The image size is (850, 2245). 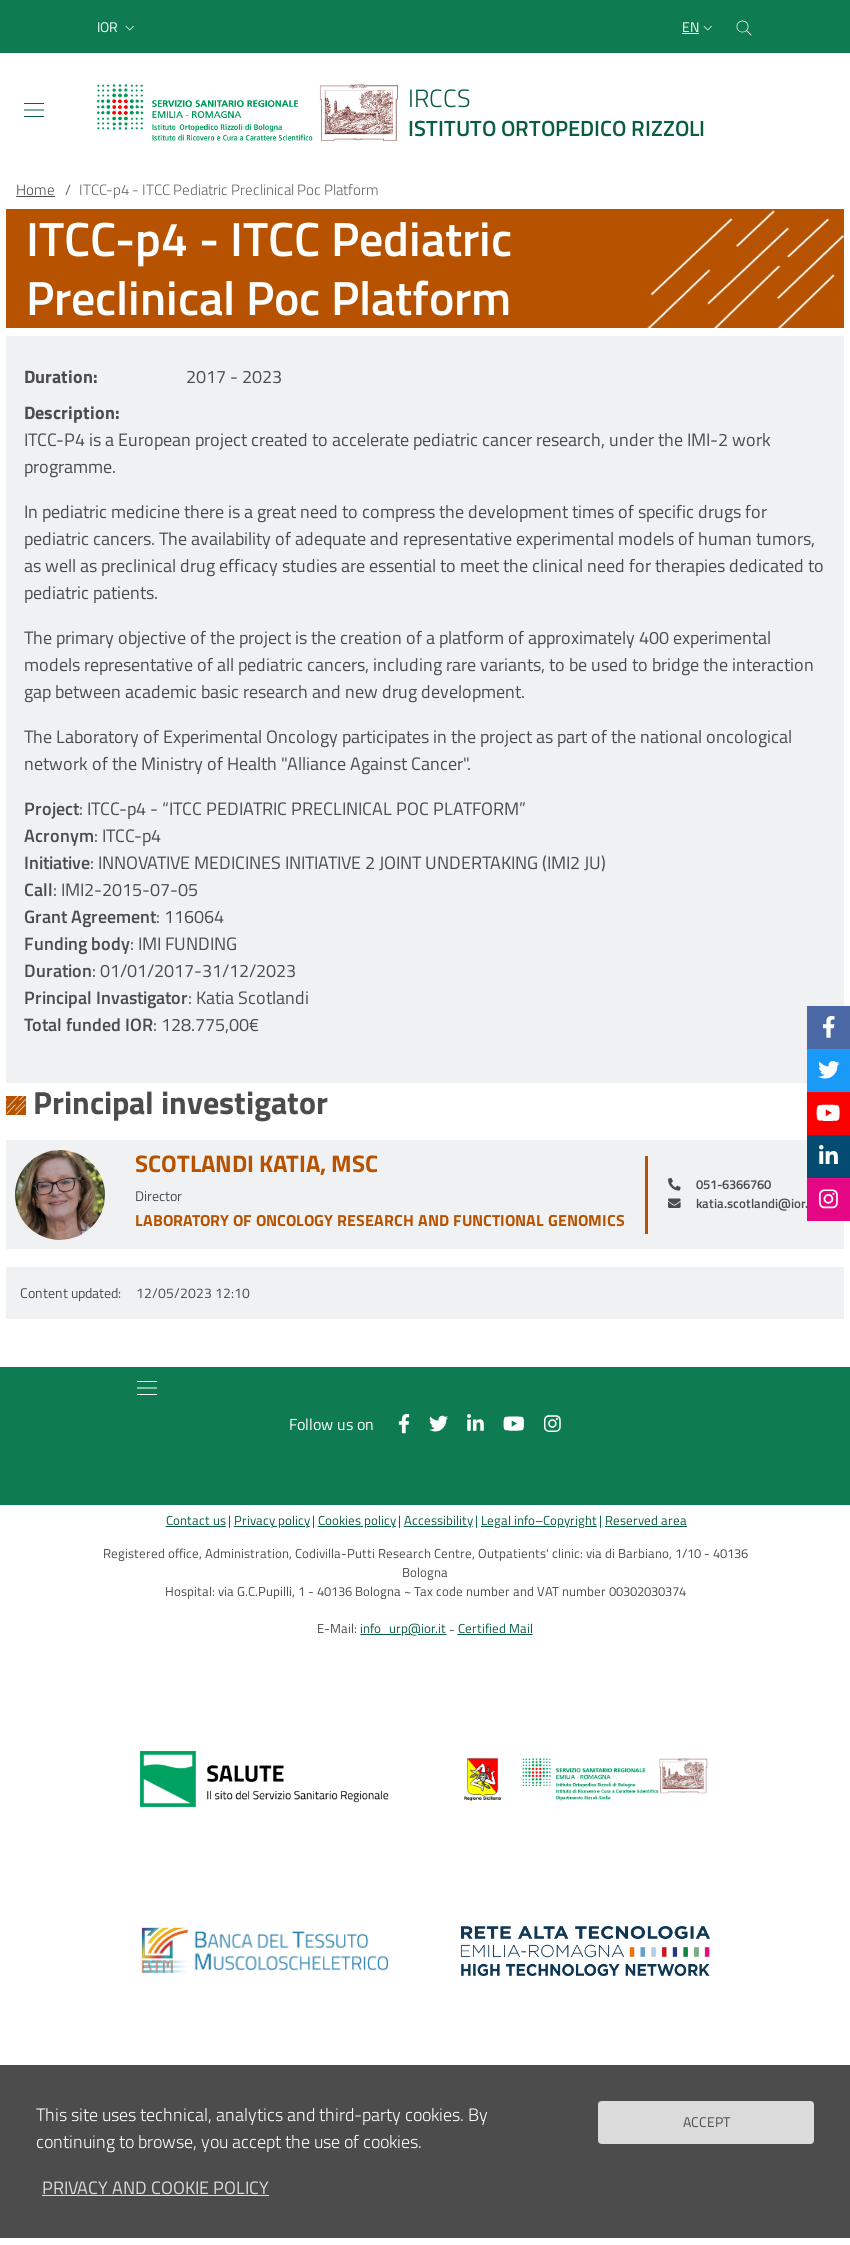 What do you see at coordinates (539, 1520) in the screenshot?
I see `Legal info–Copyright` at bounding box center [539, 1520].